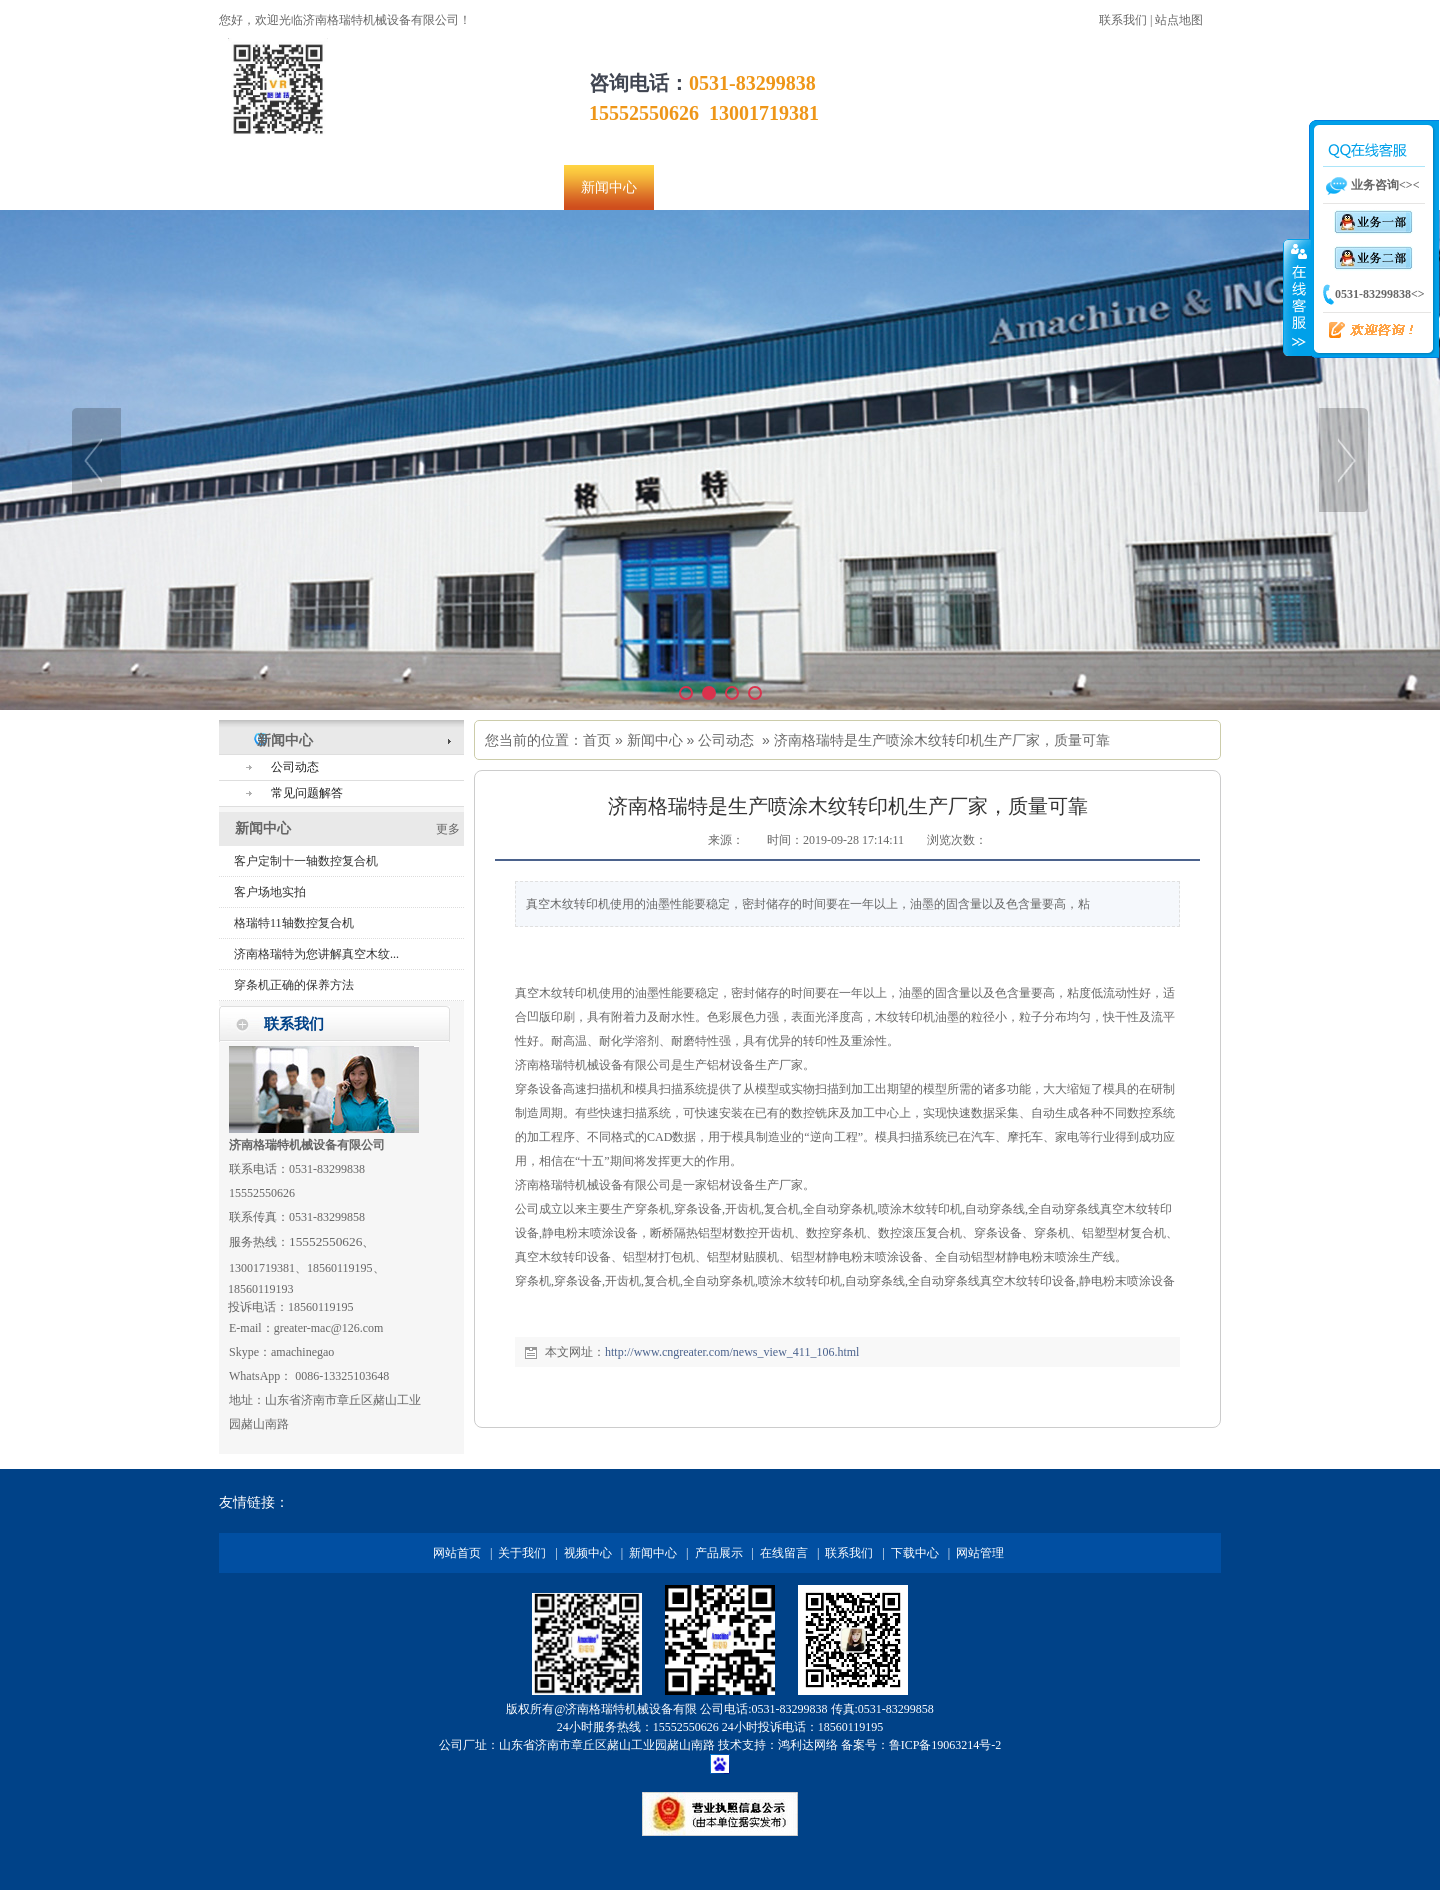  I want to click on 收缩, so click(1297, 297).